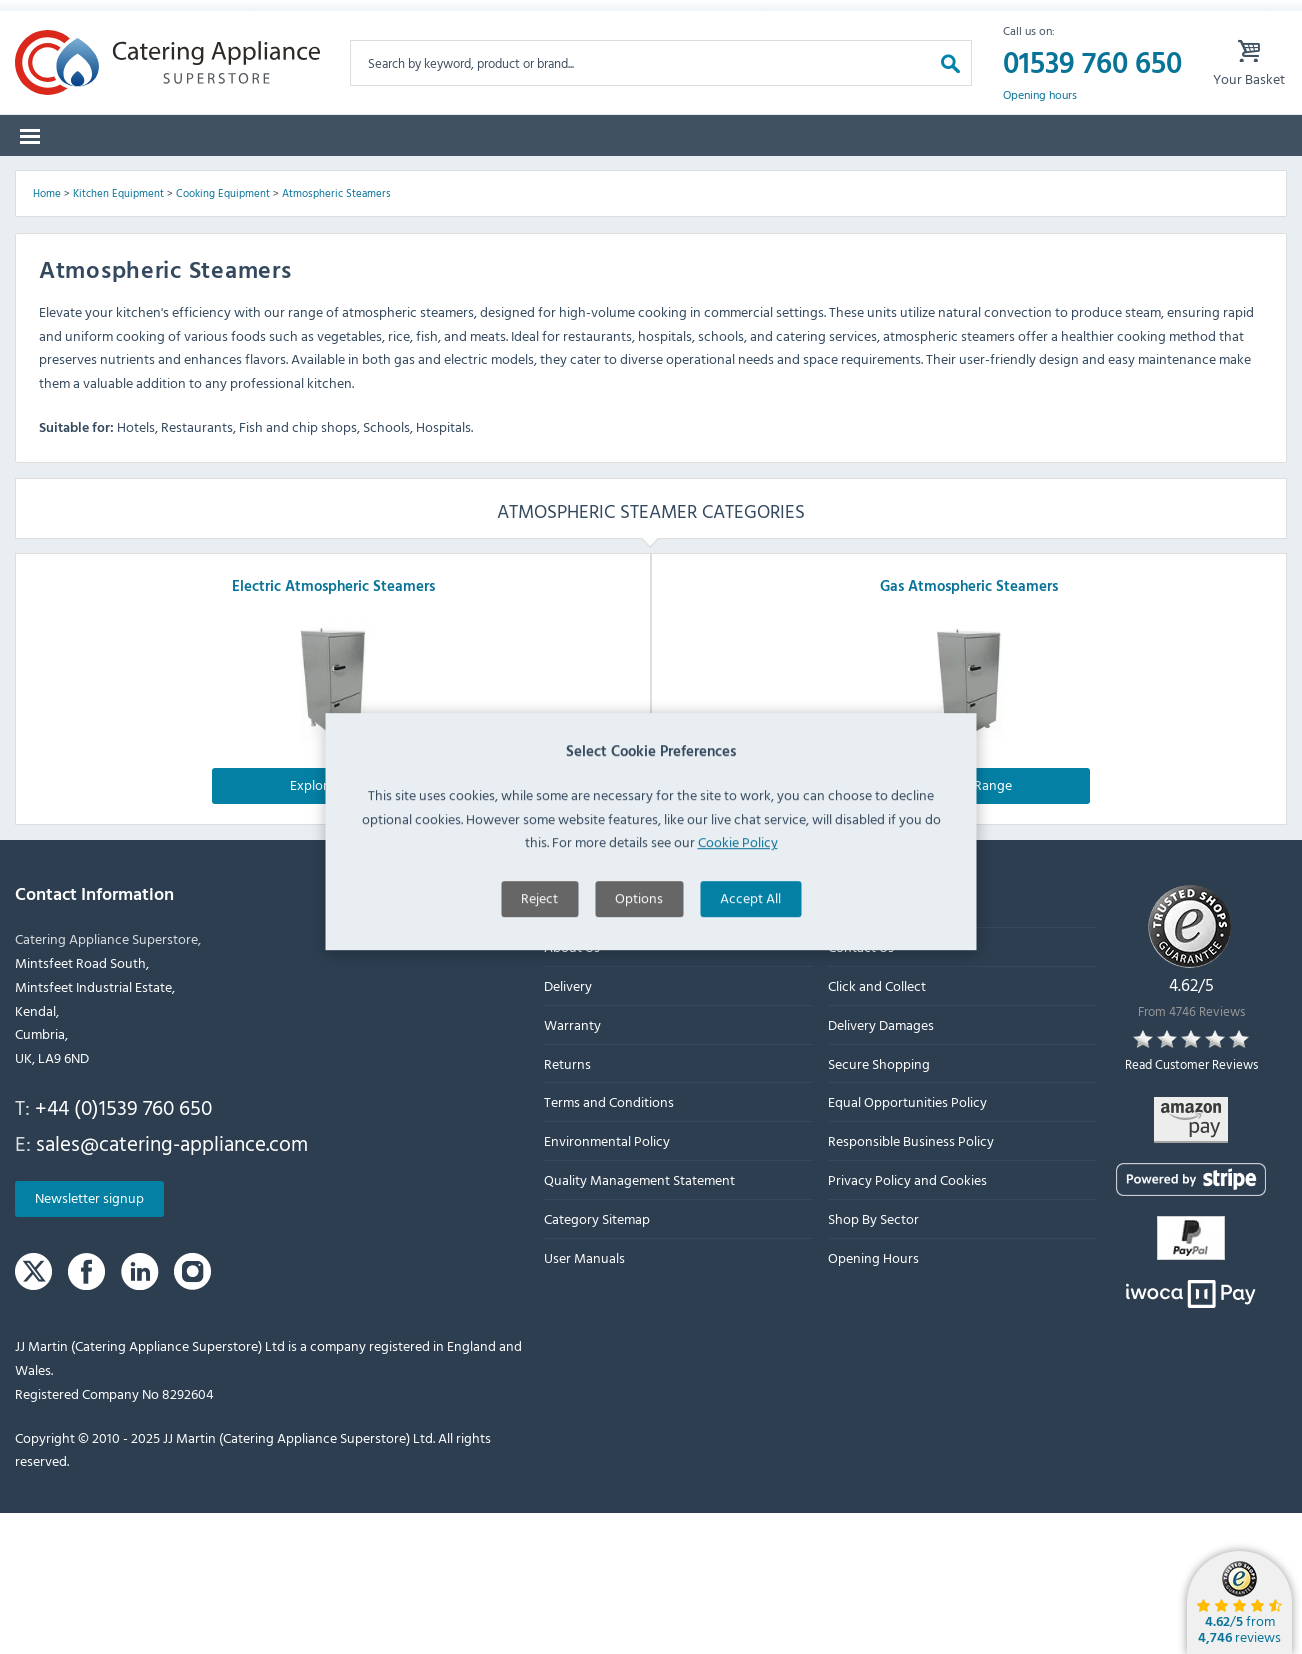 The image size is (1302, 1654). What do you see at coordinates (892, 178) in the screenshot?
I see `Graded` at bounding box center [892, 178].